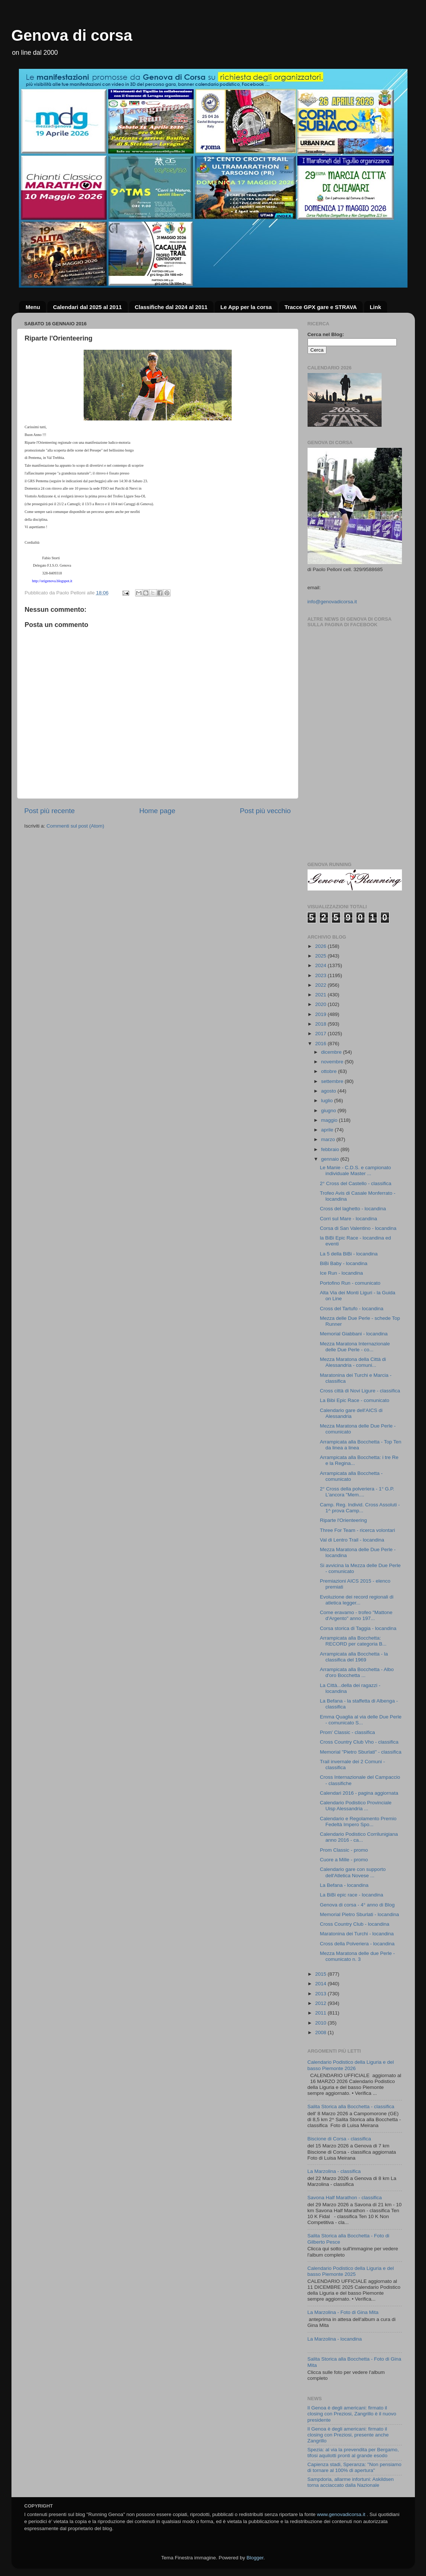 The image size is (426, 2576). What do you see at coordinates (358, 1628) in the screenshot?
I see `Corsa storica di Taggia - locandina` at bounding box center [358, 1628].